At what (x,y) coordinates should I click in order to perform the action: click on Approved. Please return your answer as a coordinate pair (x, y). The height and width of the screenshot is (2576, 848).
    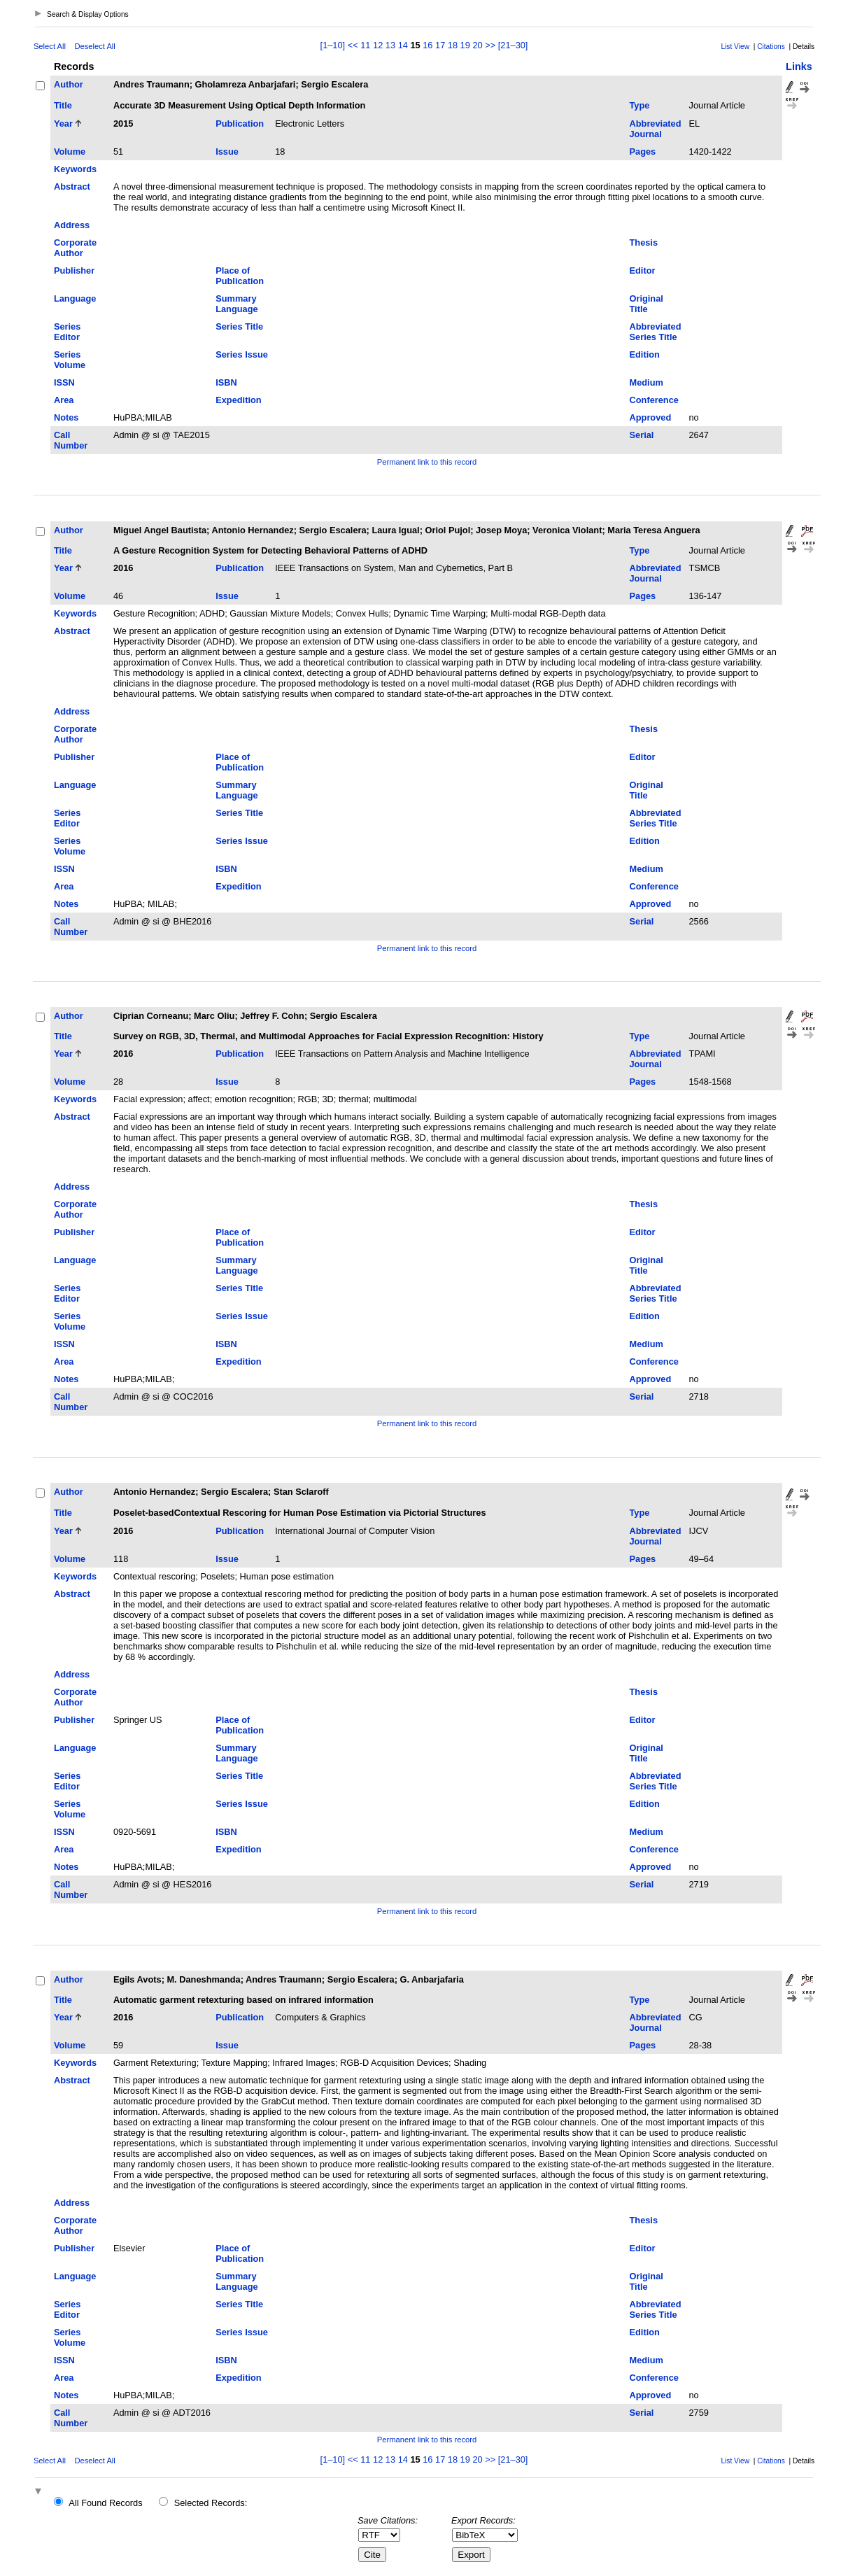
    Looking at the image, I should click on (651, 417).